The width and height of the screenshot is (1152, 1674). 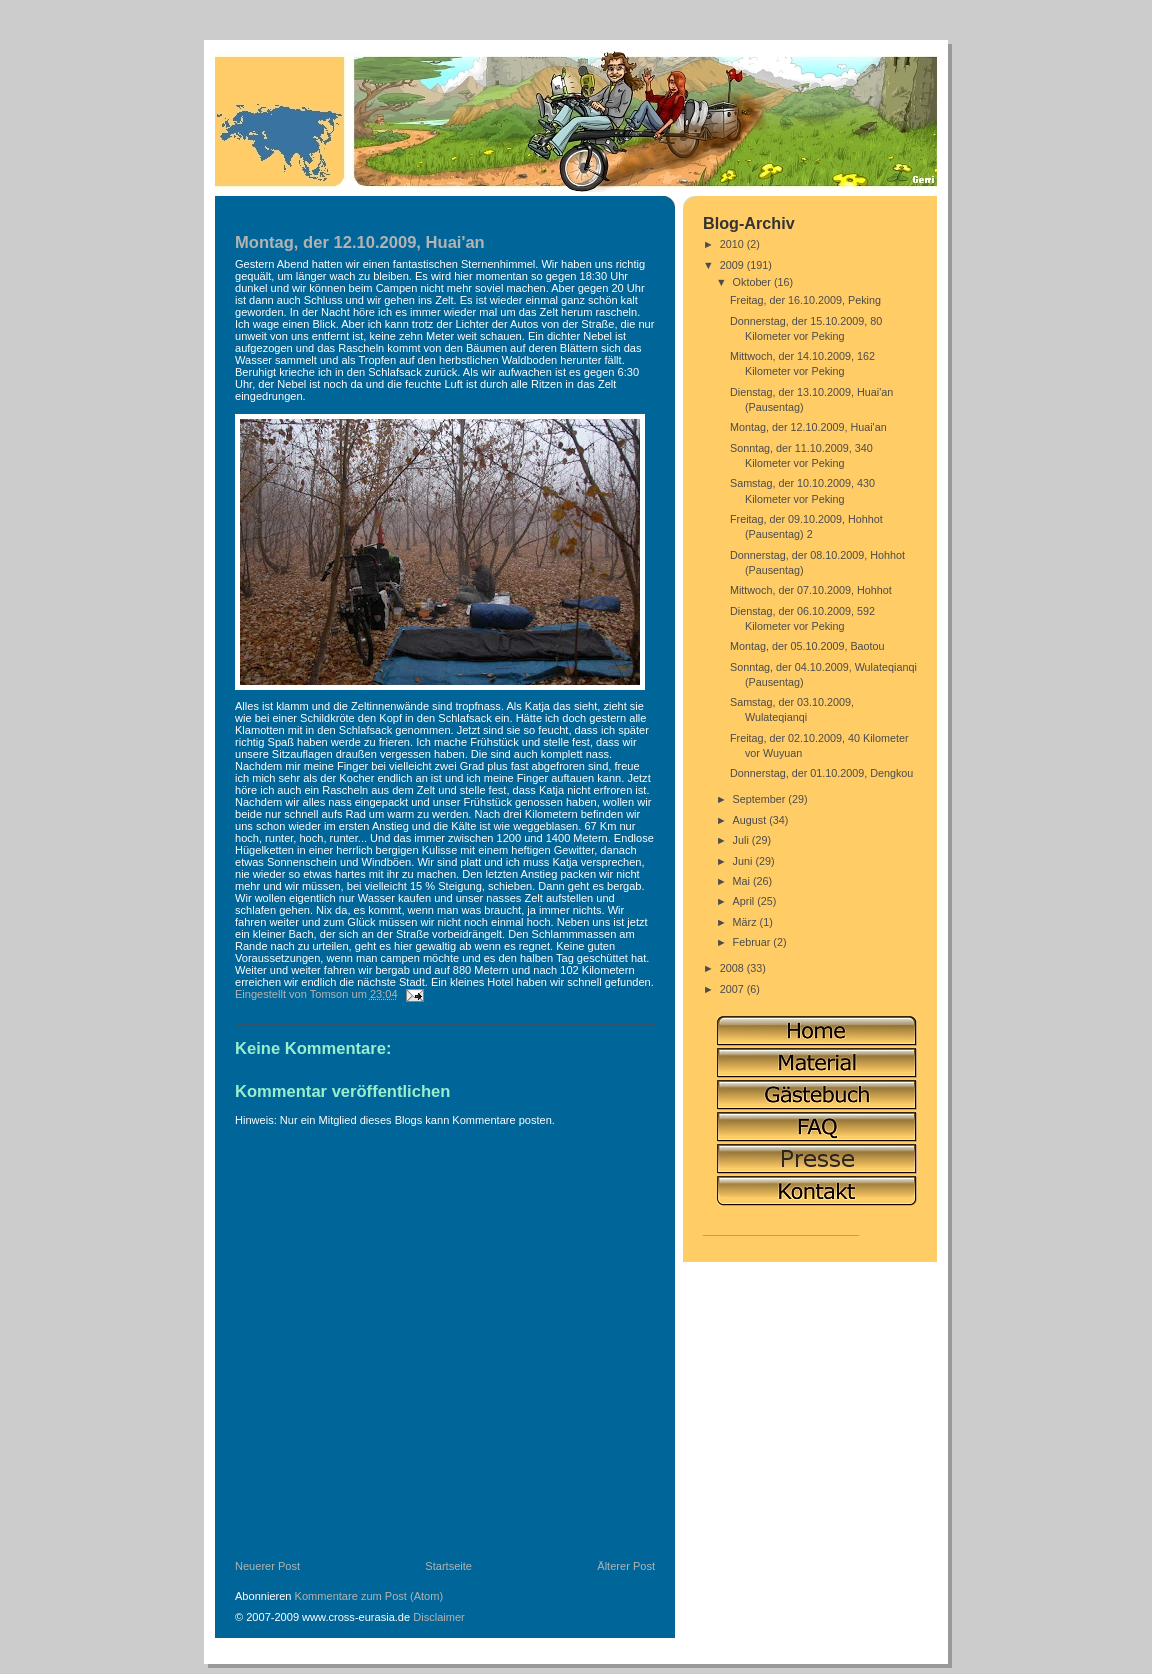 I want to click on März, so click(x=746, y=922).